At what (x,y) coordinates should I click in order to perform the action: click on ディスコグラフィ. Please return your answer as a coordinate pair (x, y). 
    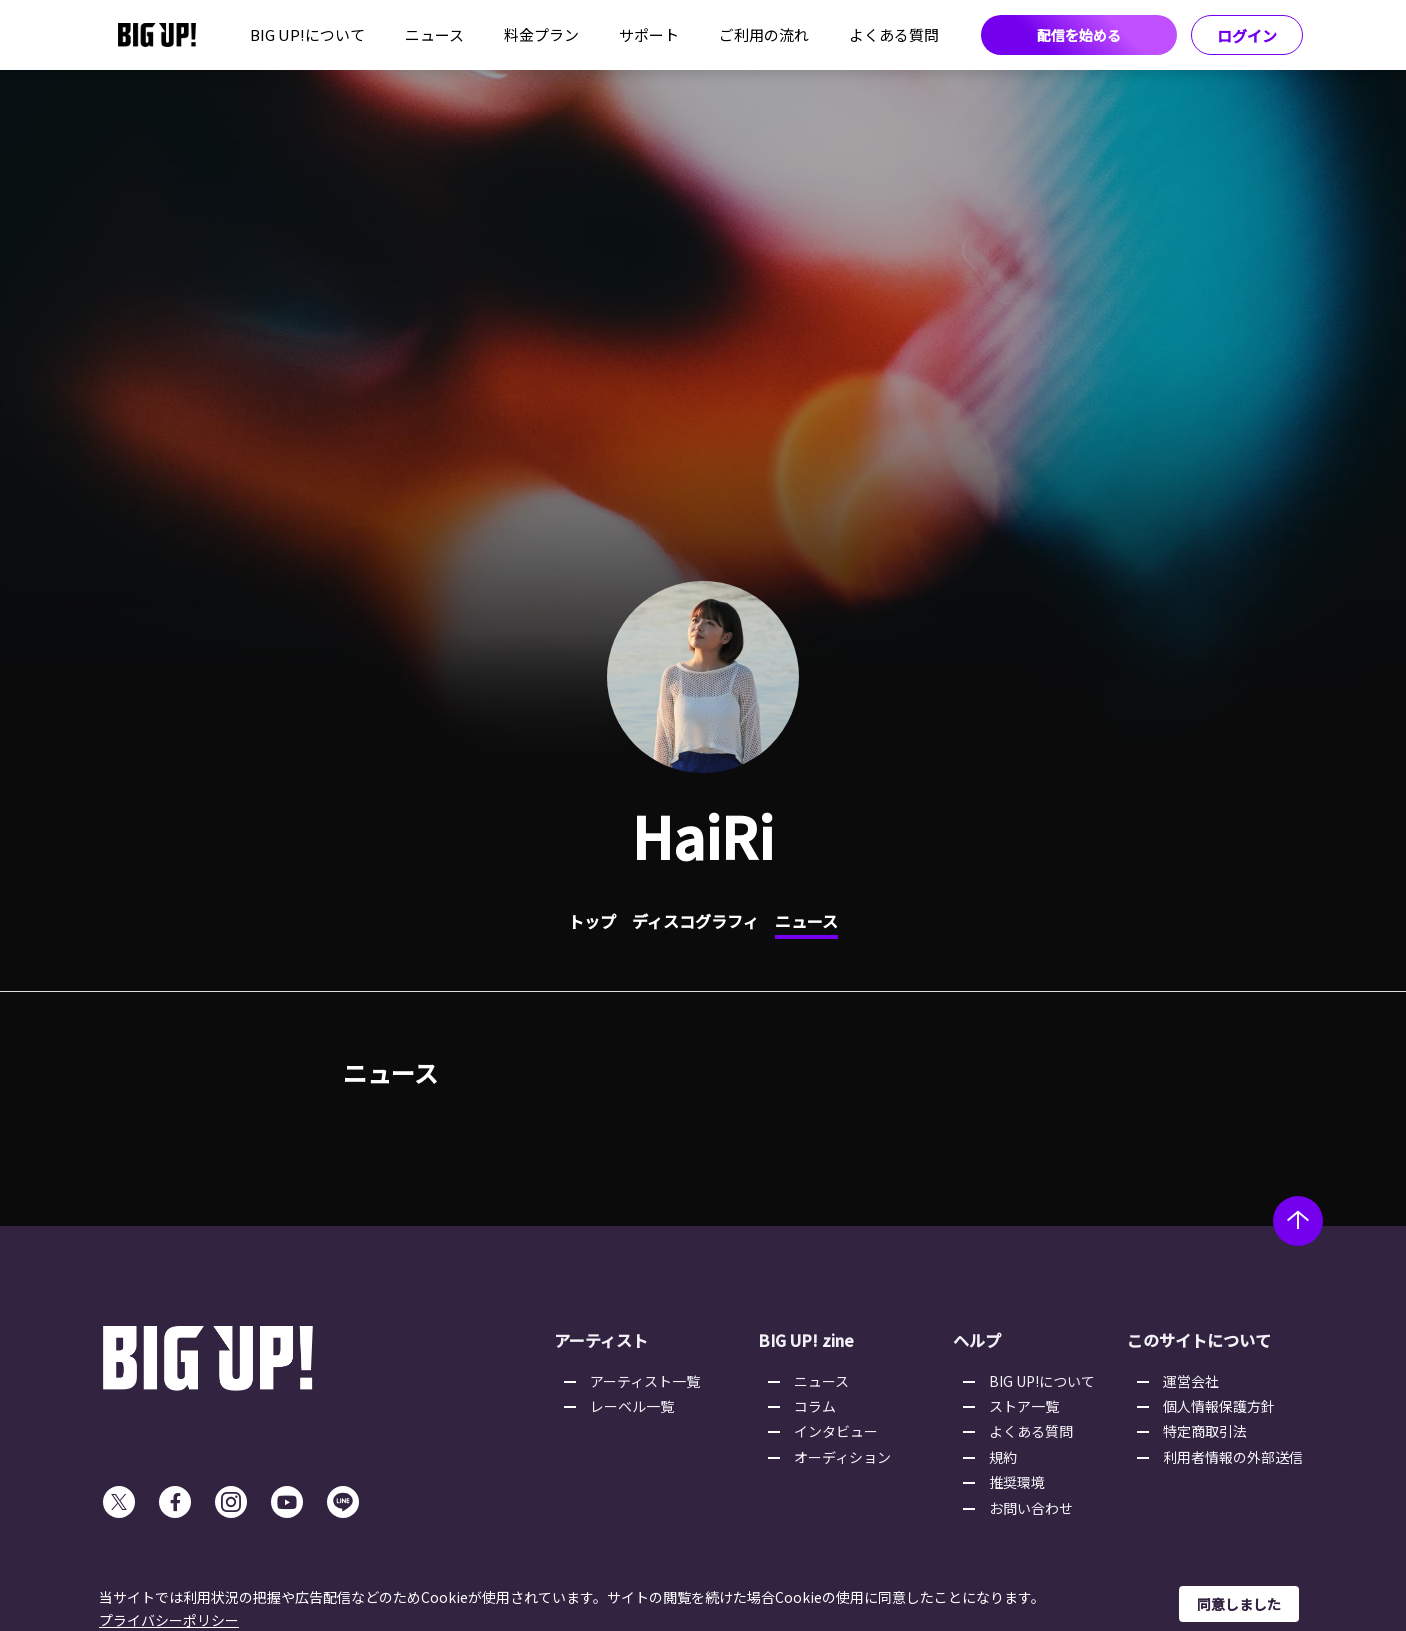
    Looking at the image, I should click on (695, 921).